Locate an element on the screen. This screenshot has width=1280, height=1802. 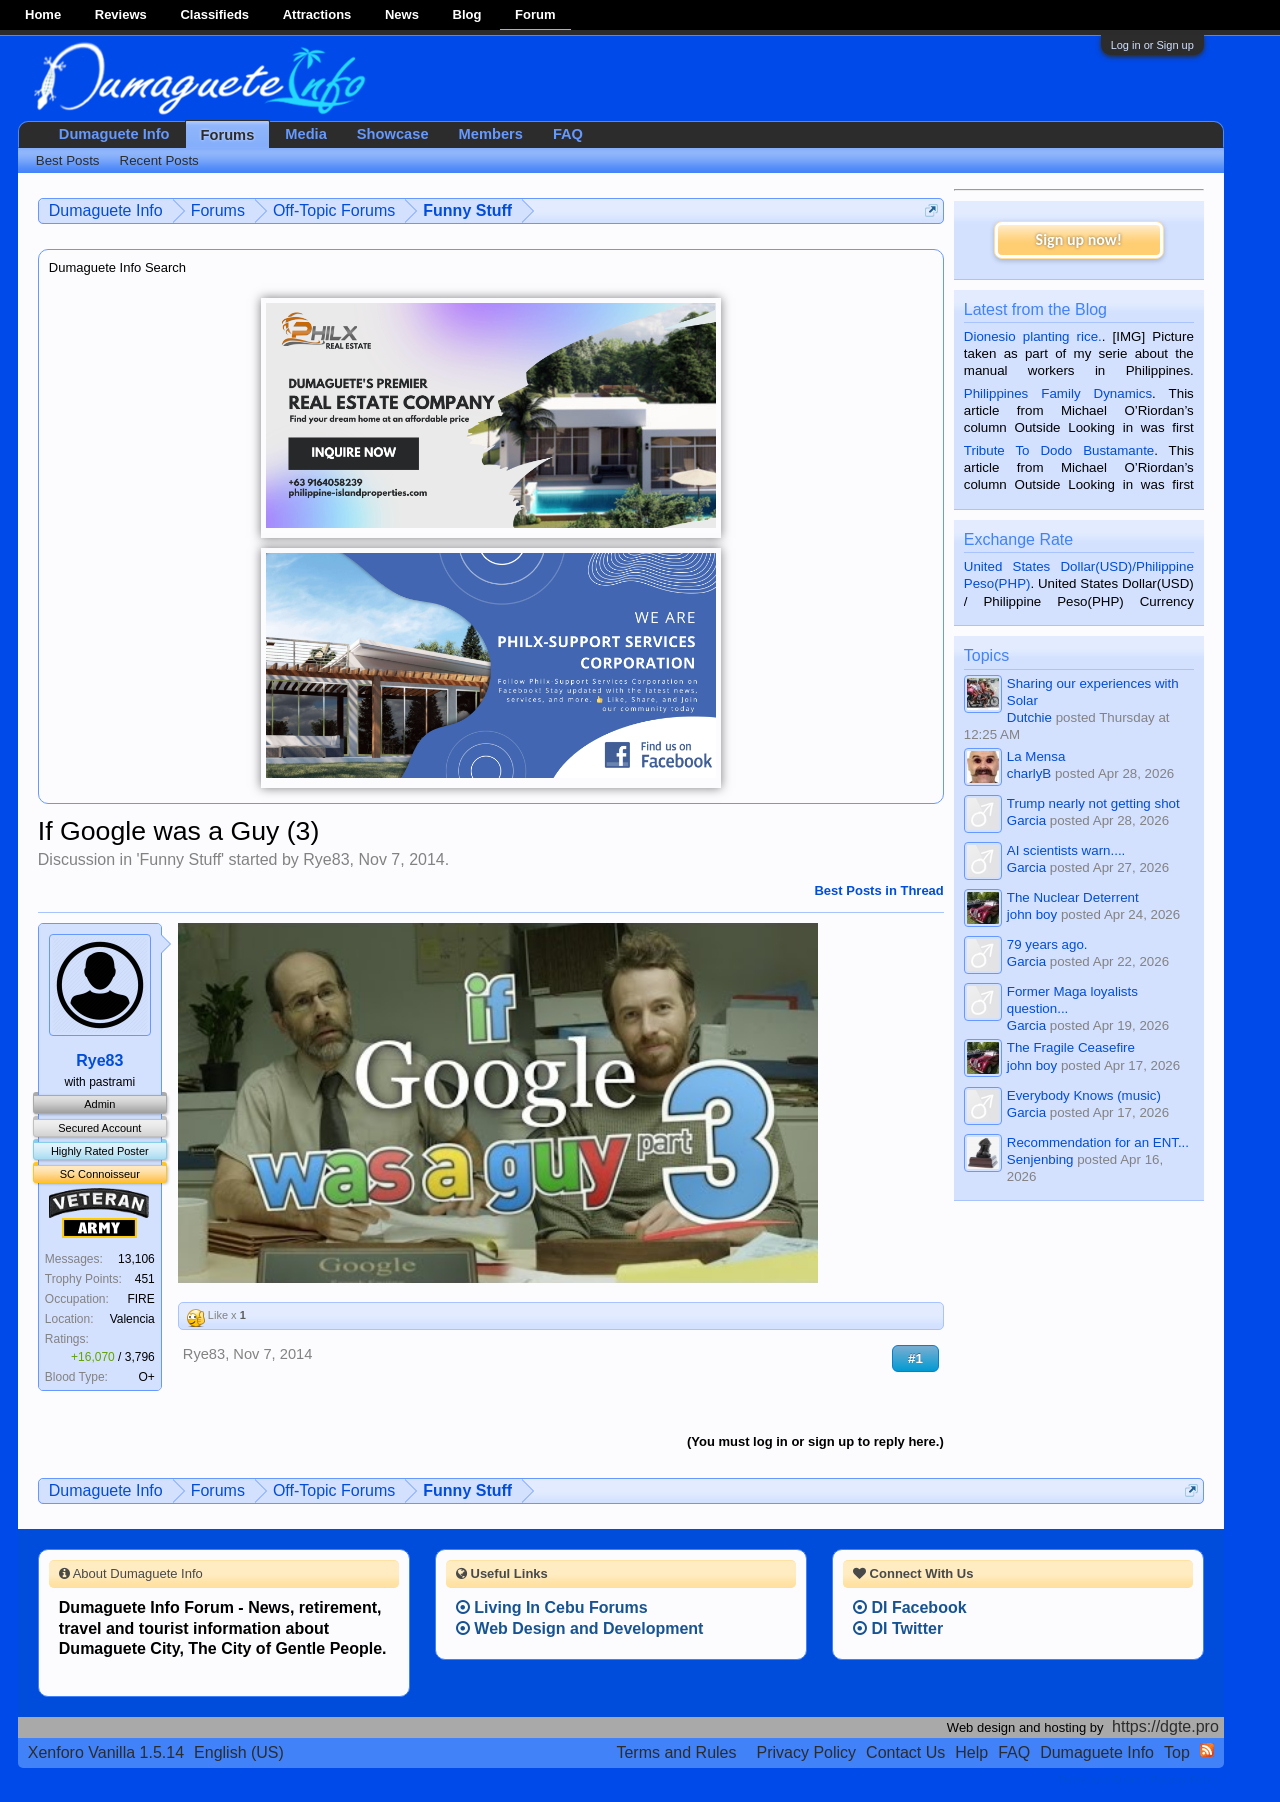
Dumaguete Info is located at coordinates (114, 134).